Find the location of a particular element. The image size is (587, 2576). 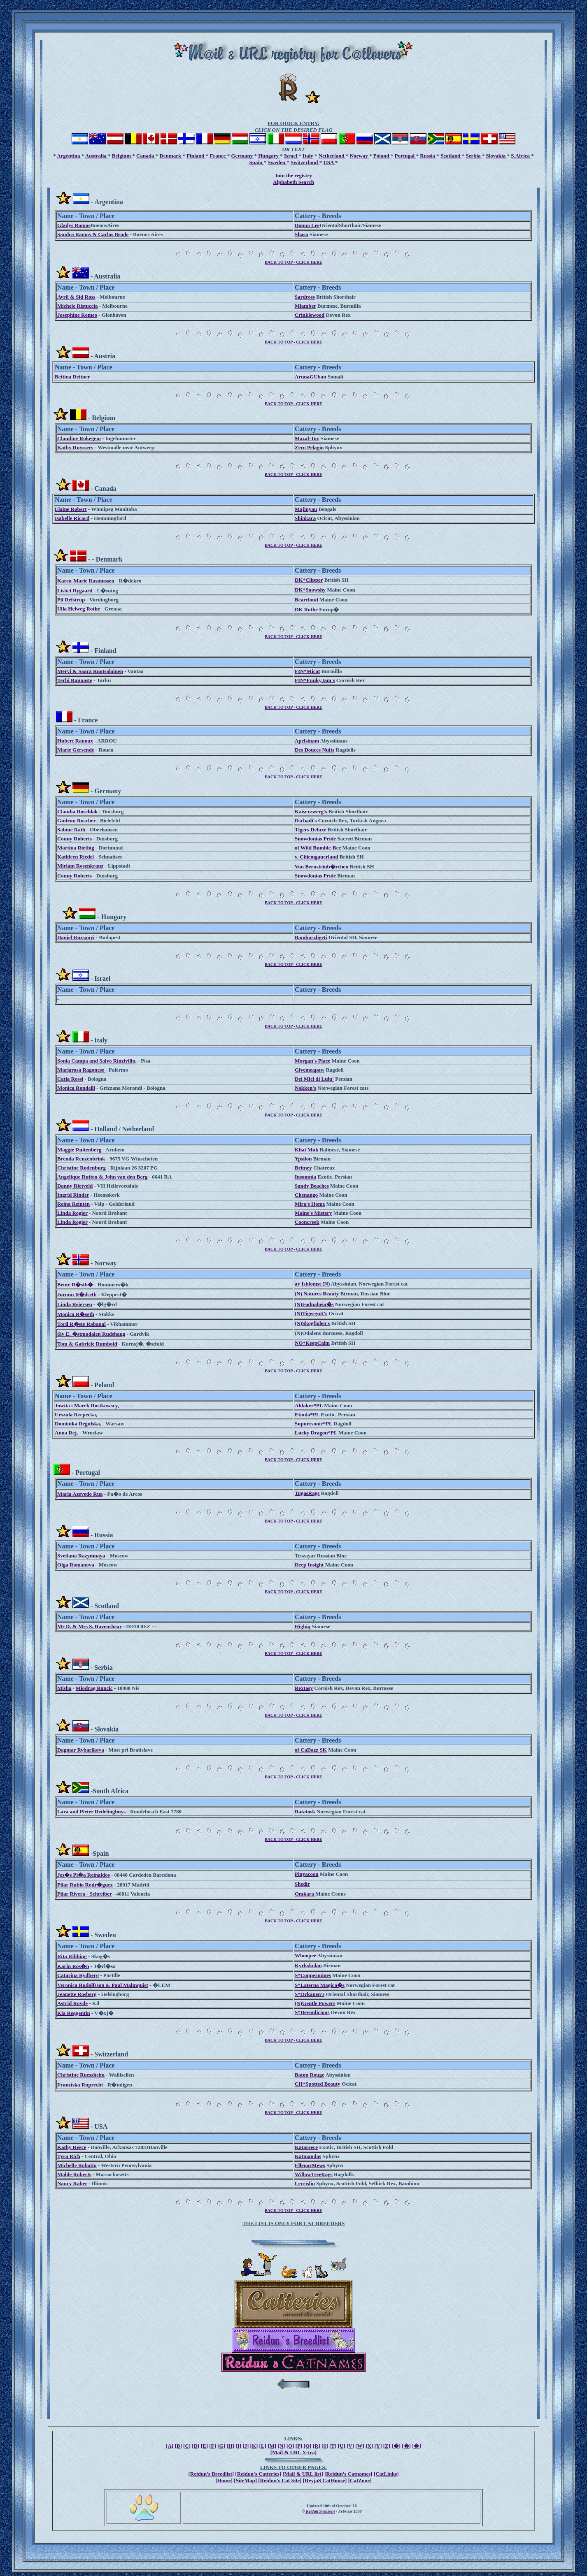

Tyra Rich is located at coordinates (68, 2156).